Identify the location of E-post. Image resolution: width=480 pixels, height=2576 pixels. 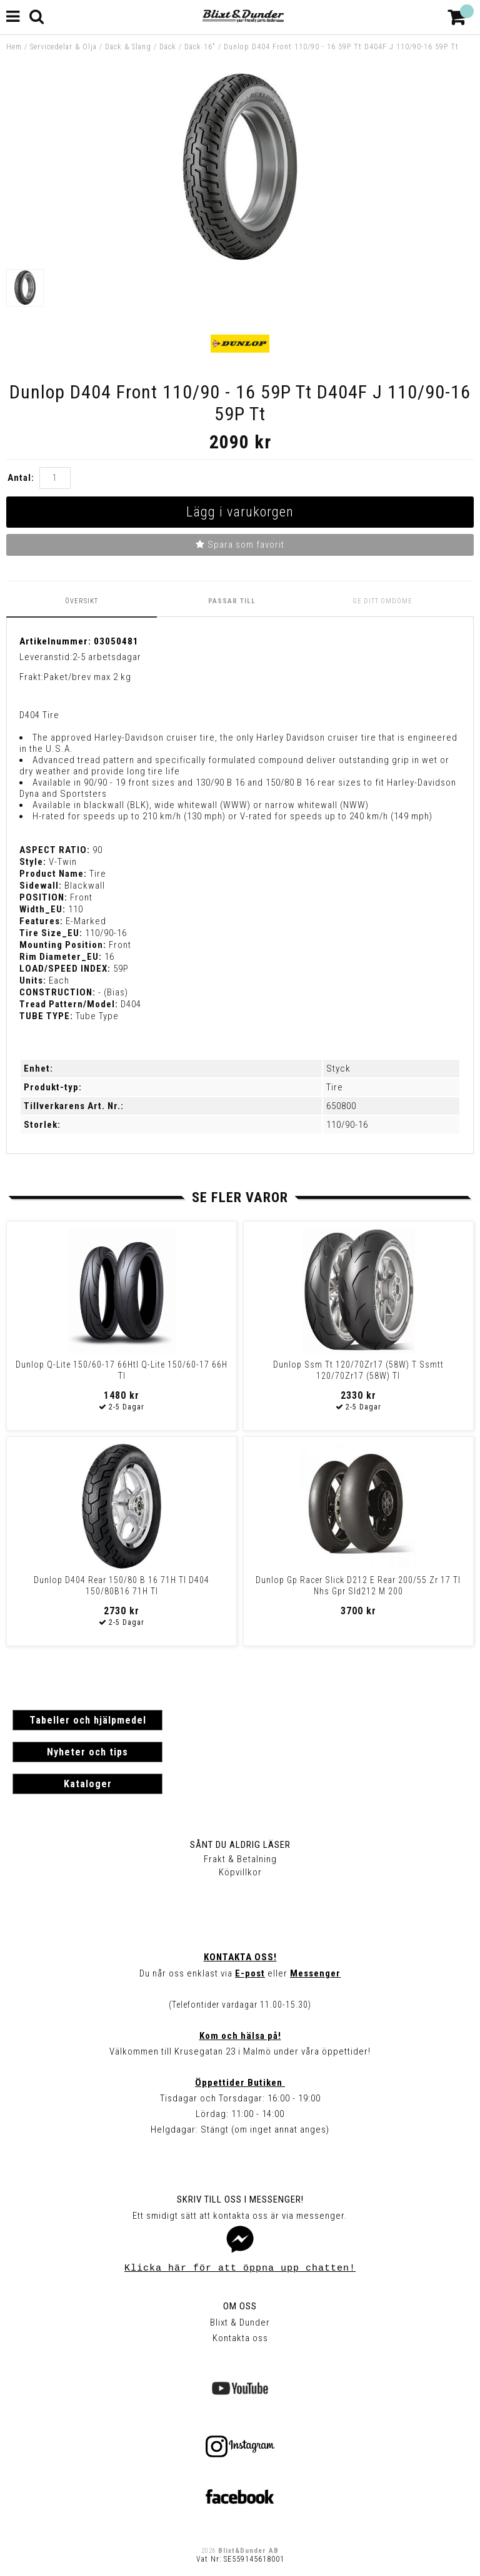
(250, 1973).